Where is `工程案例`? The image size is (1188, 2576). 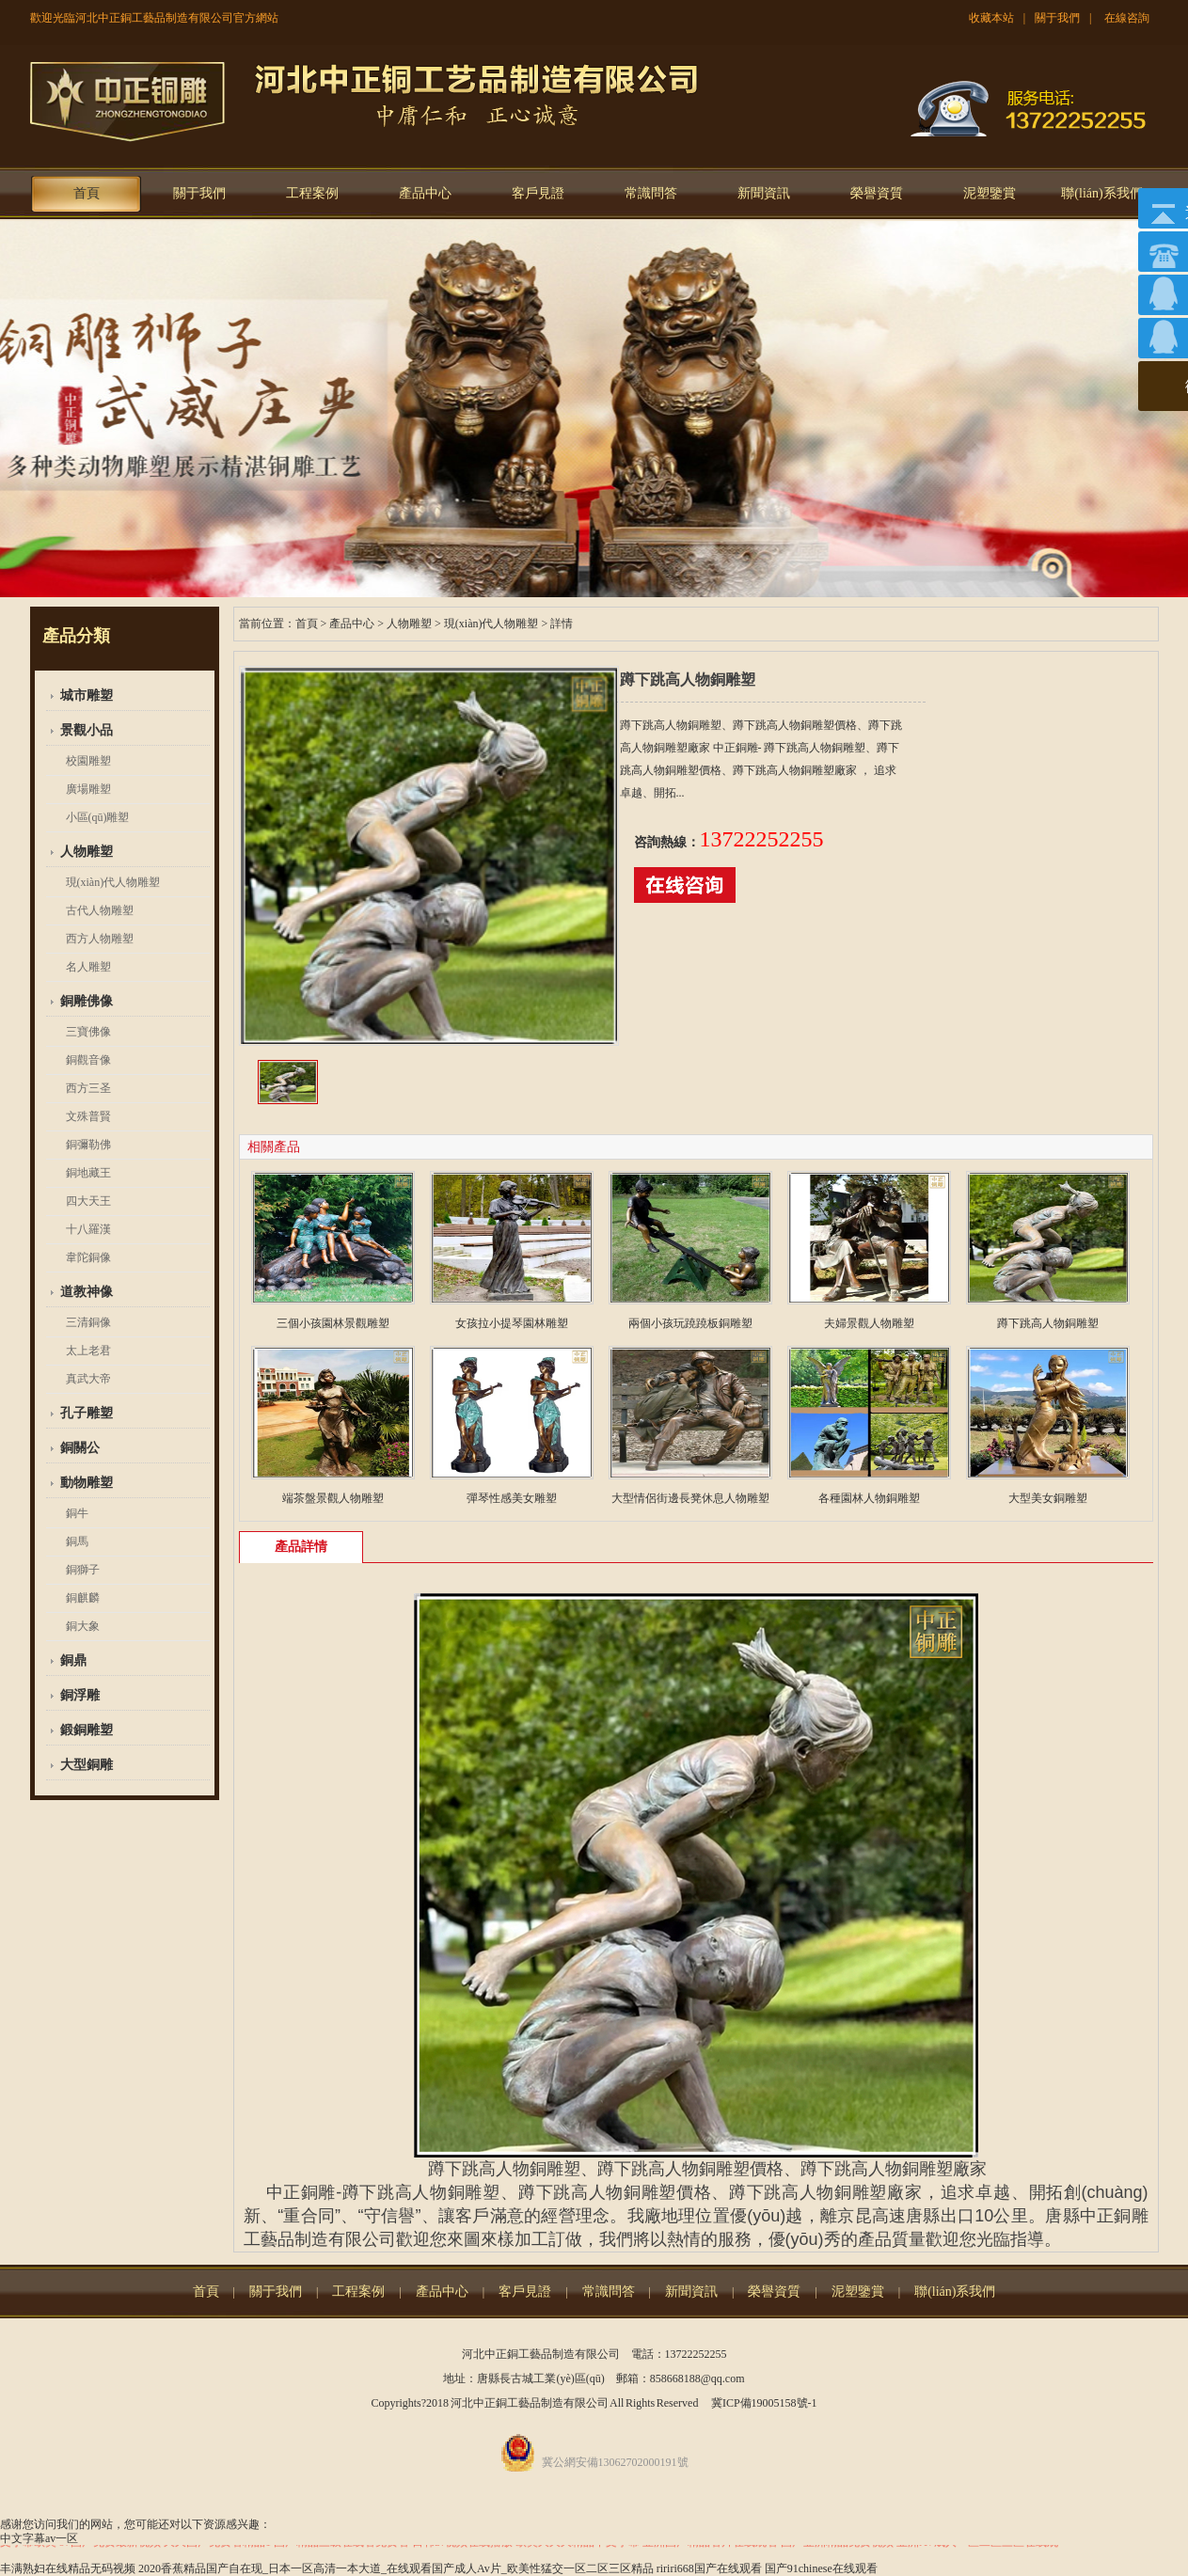 工程案例 is located at coordinates (312, 193).